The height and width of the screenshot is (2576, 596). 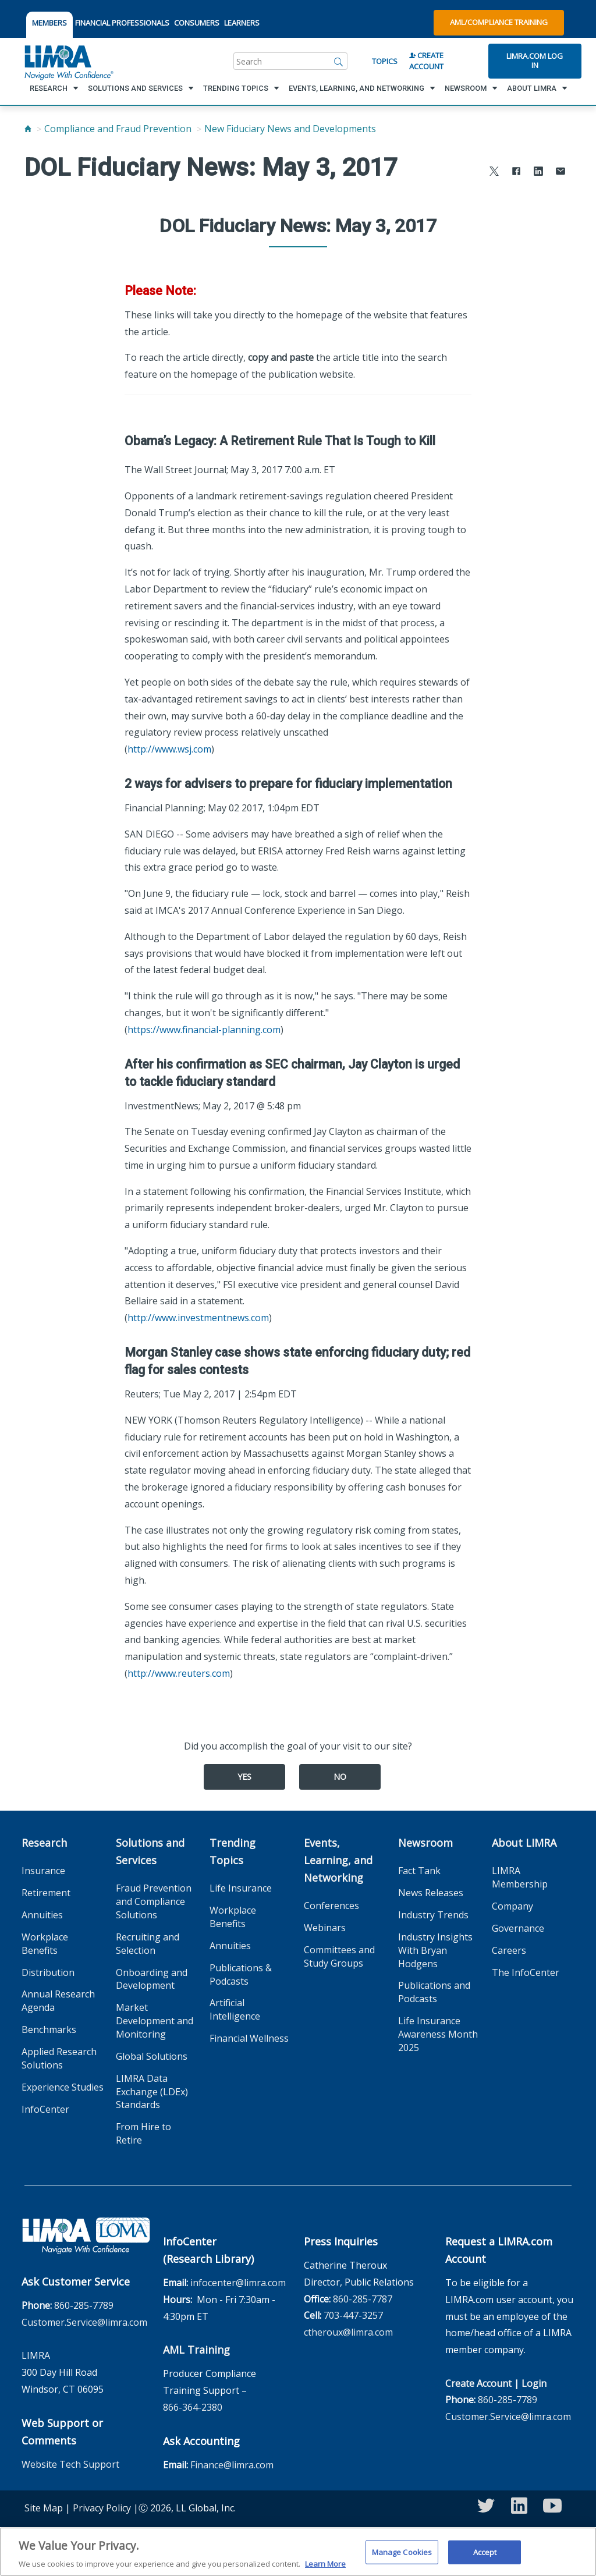 What do you see at coordinates (63, 2087) in the screenshot?
I see `Experience Studies` at bounding box center [63, 2087].